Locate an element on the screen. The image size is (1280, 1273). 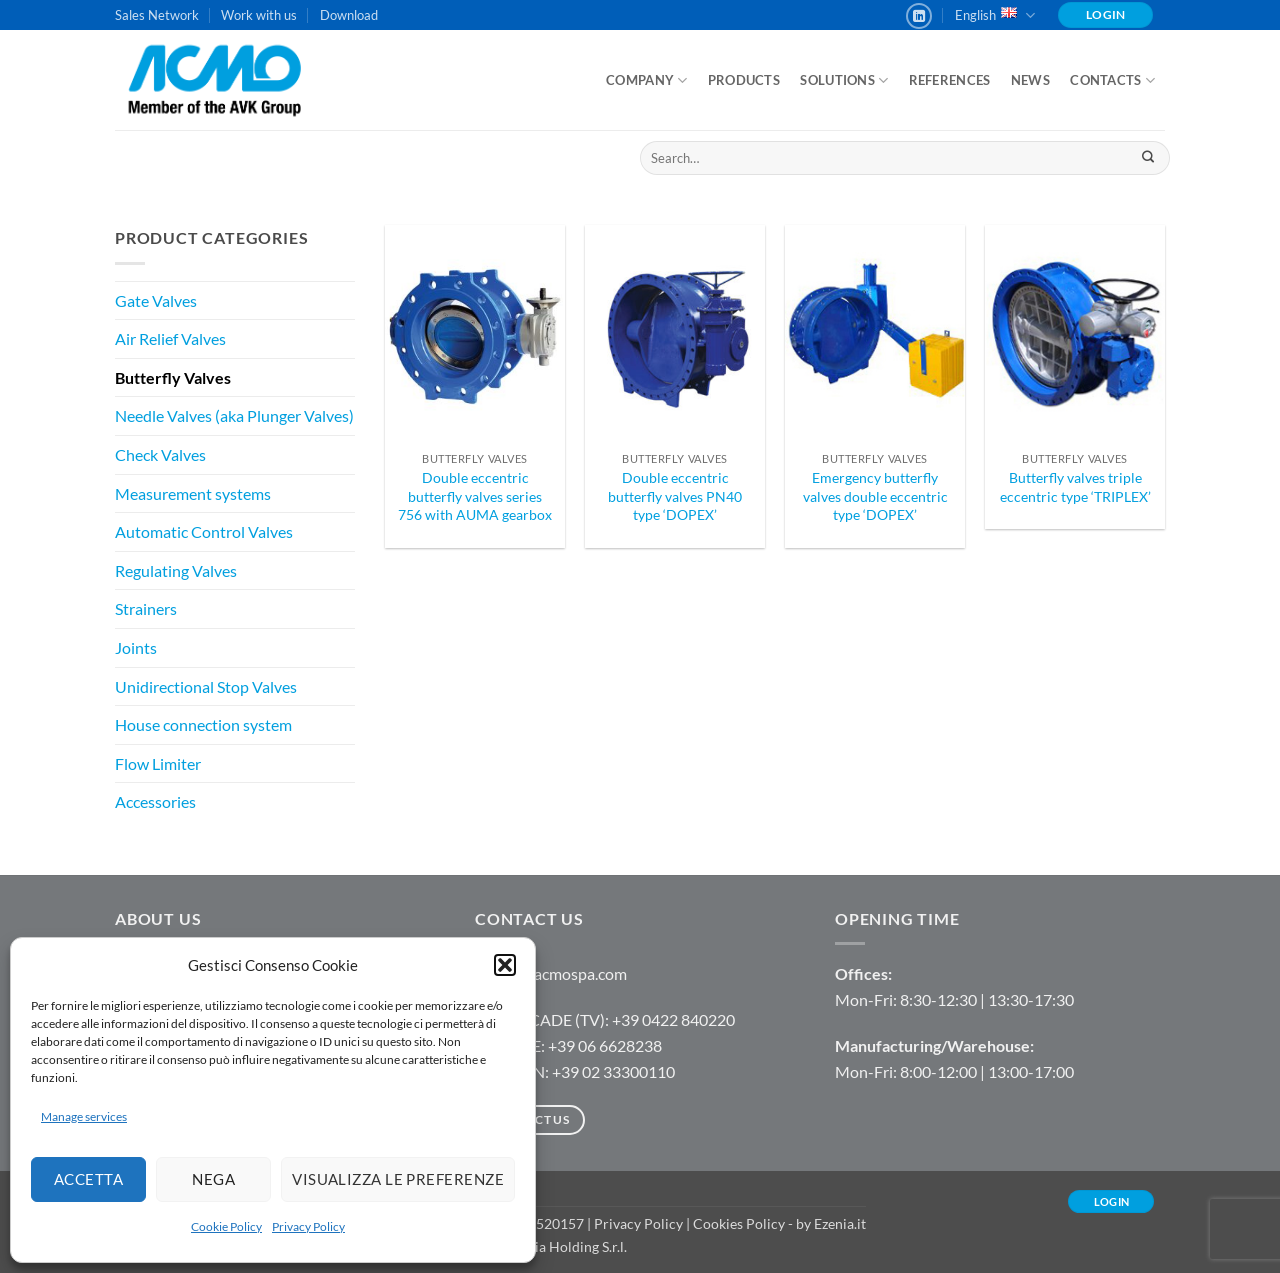
Butterfly Valves is located at coordinates (173, 377).